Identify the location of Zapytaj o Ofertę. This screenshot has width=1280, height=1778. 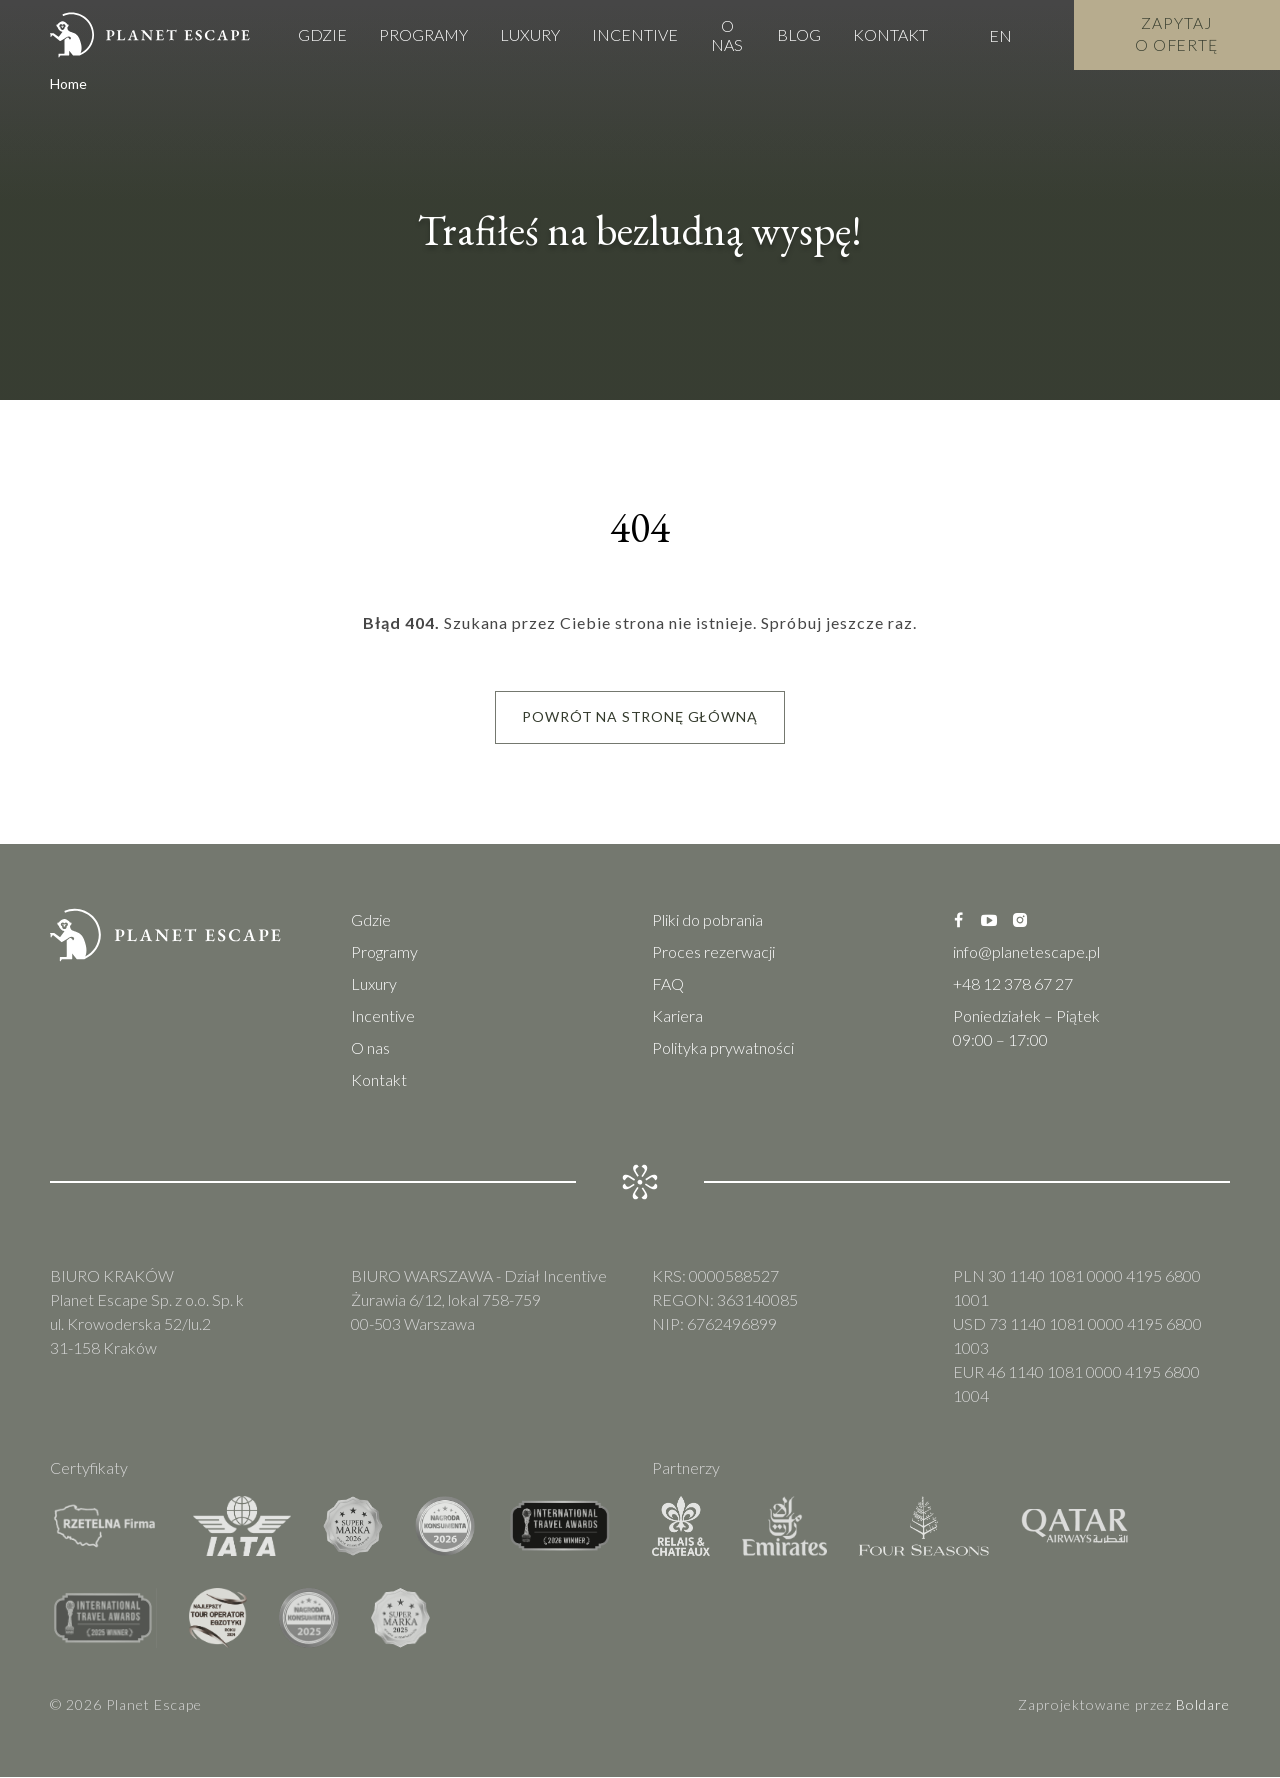
(1176, 34).